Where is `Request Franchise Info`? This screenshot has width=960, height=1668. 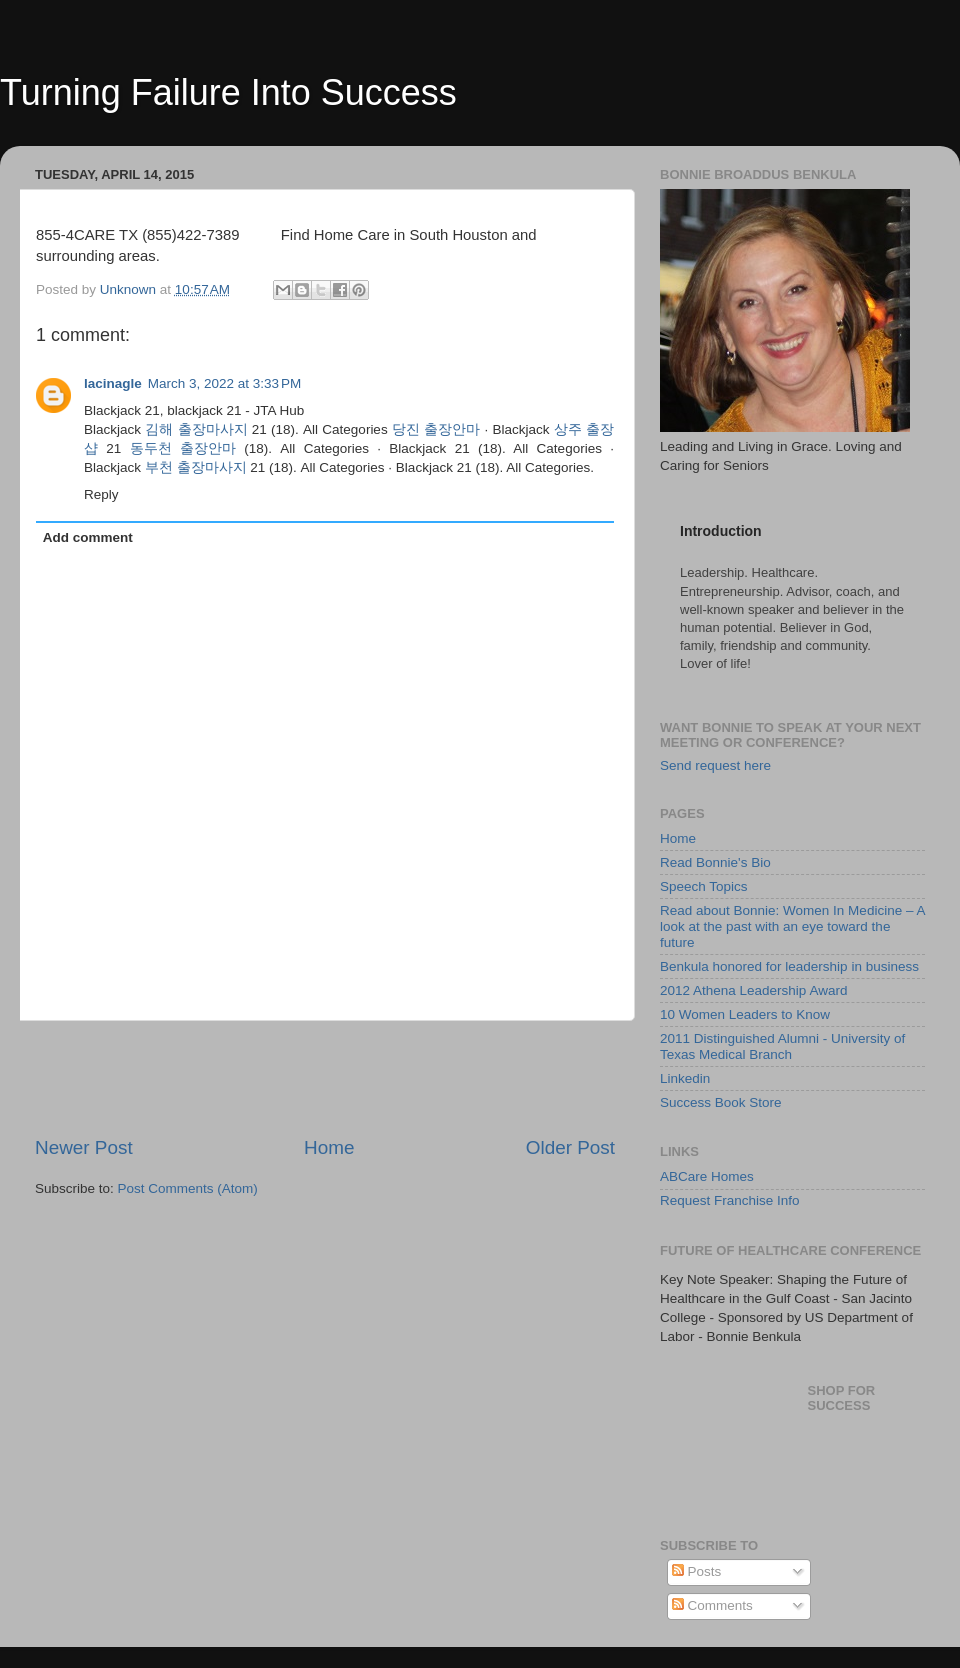
Request Franchise Info is located at coordinates (730, 1200).